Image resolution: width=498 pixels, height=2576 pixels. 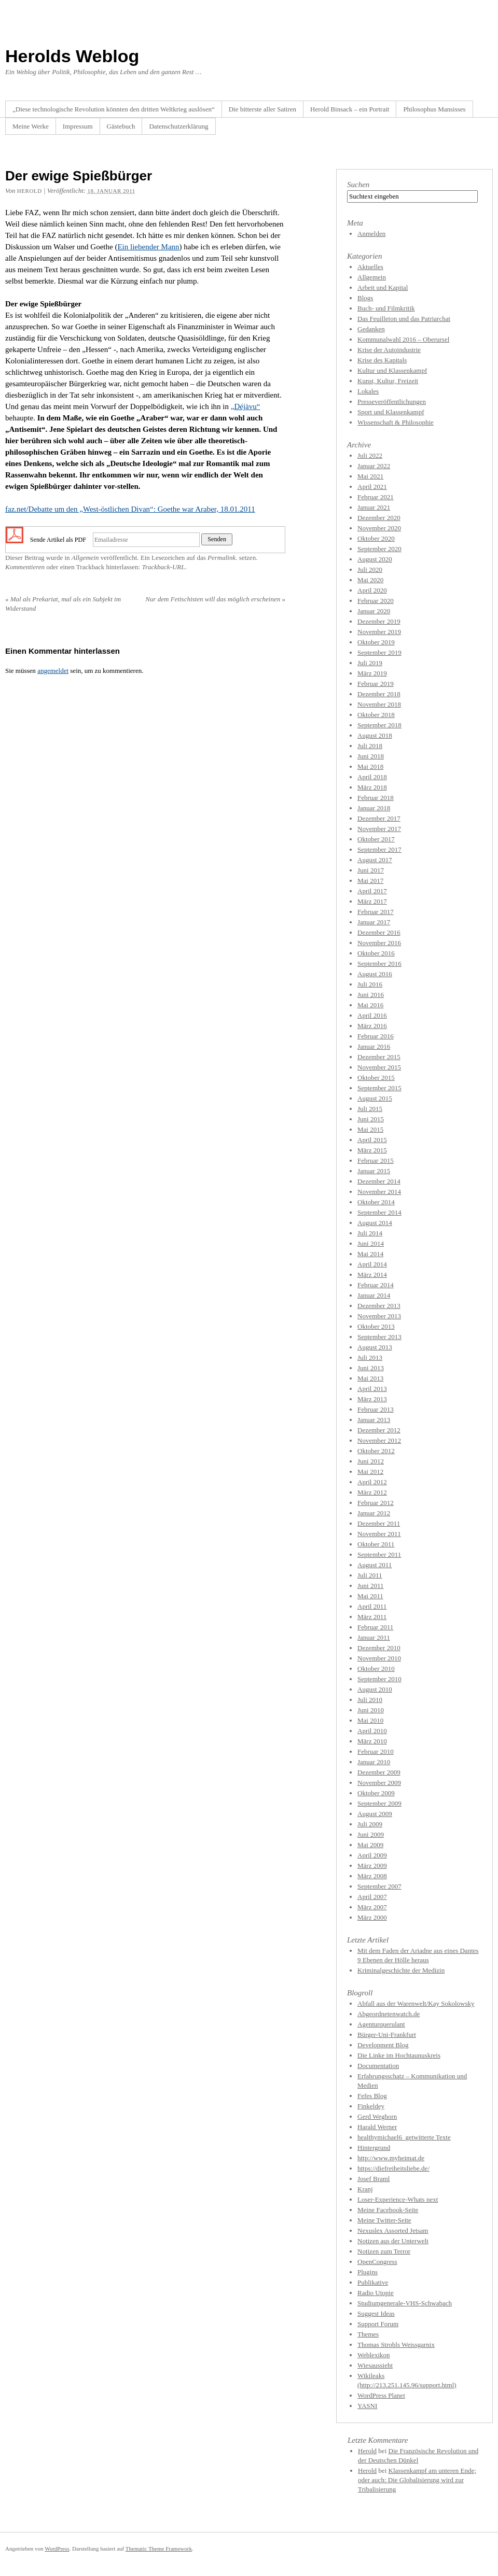 I want to click on Gedanken, so click(x=371, y=329).